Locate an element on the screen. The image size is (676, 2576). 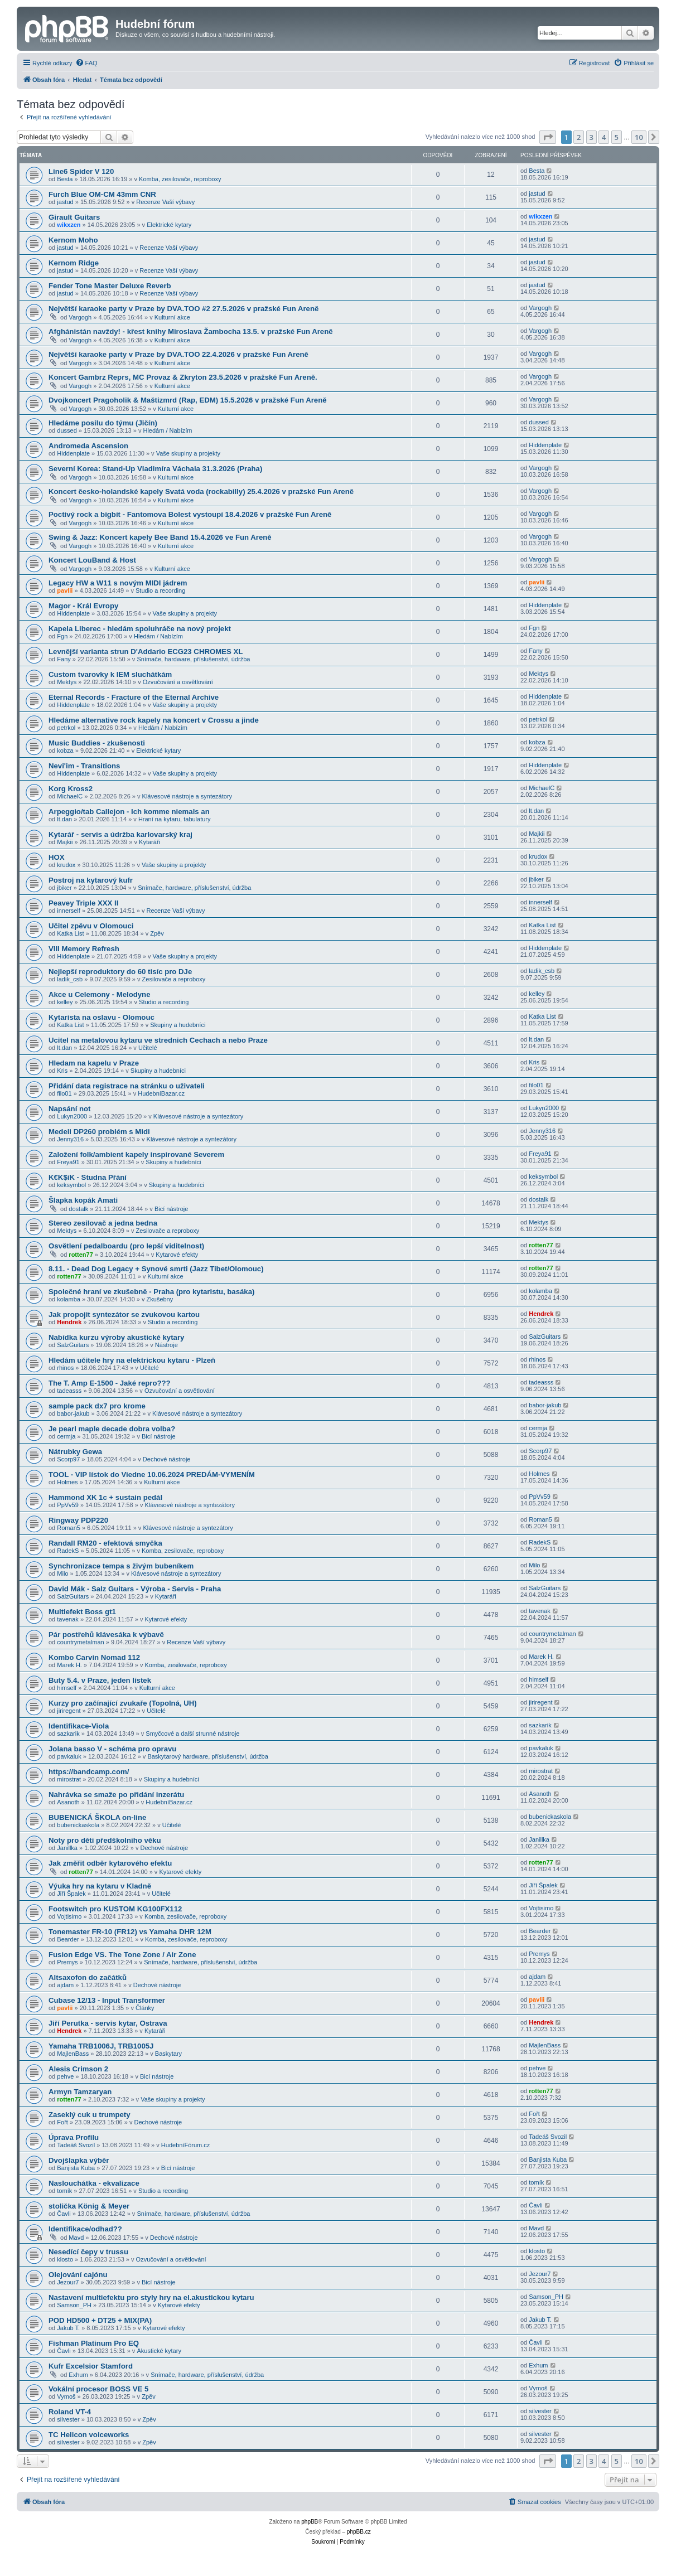
Altsaxofon do začátků is located at coordinates (88, 1977).